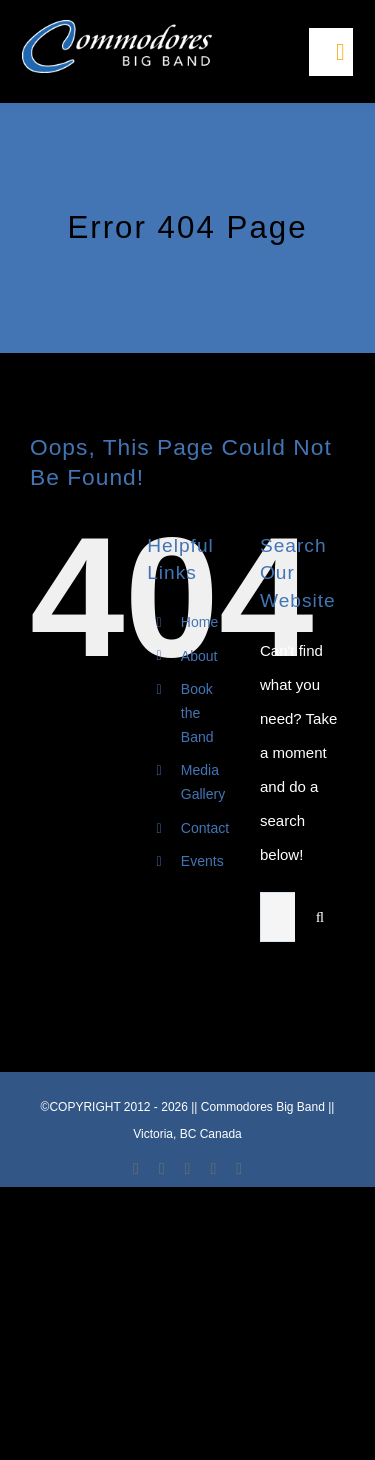 The image size is (375, 1460). What do you see at coordinates (320, 917) in the screenshot?
I see `[Search]` at bounding box center [320, 917].